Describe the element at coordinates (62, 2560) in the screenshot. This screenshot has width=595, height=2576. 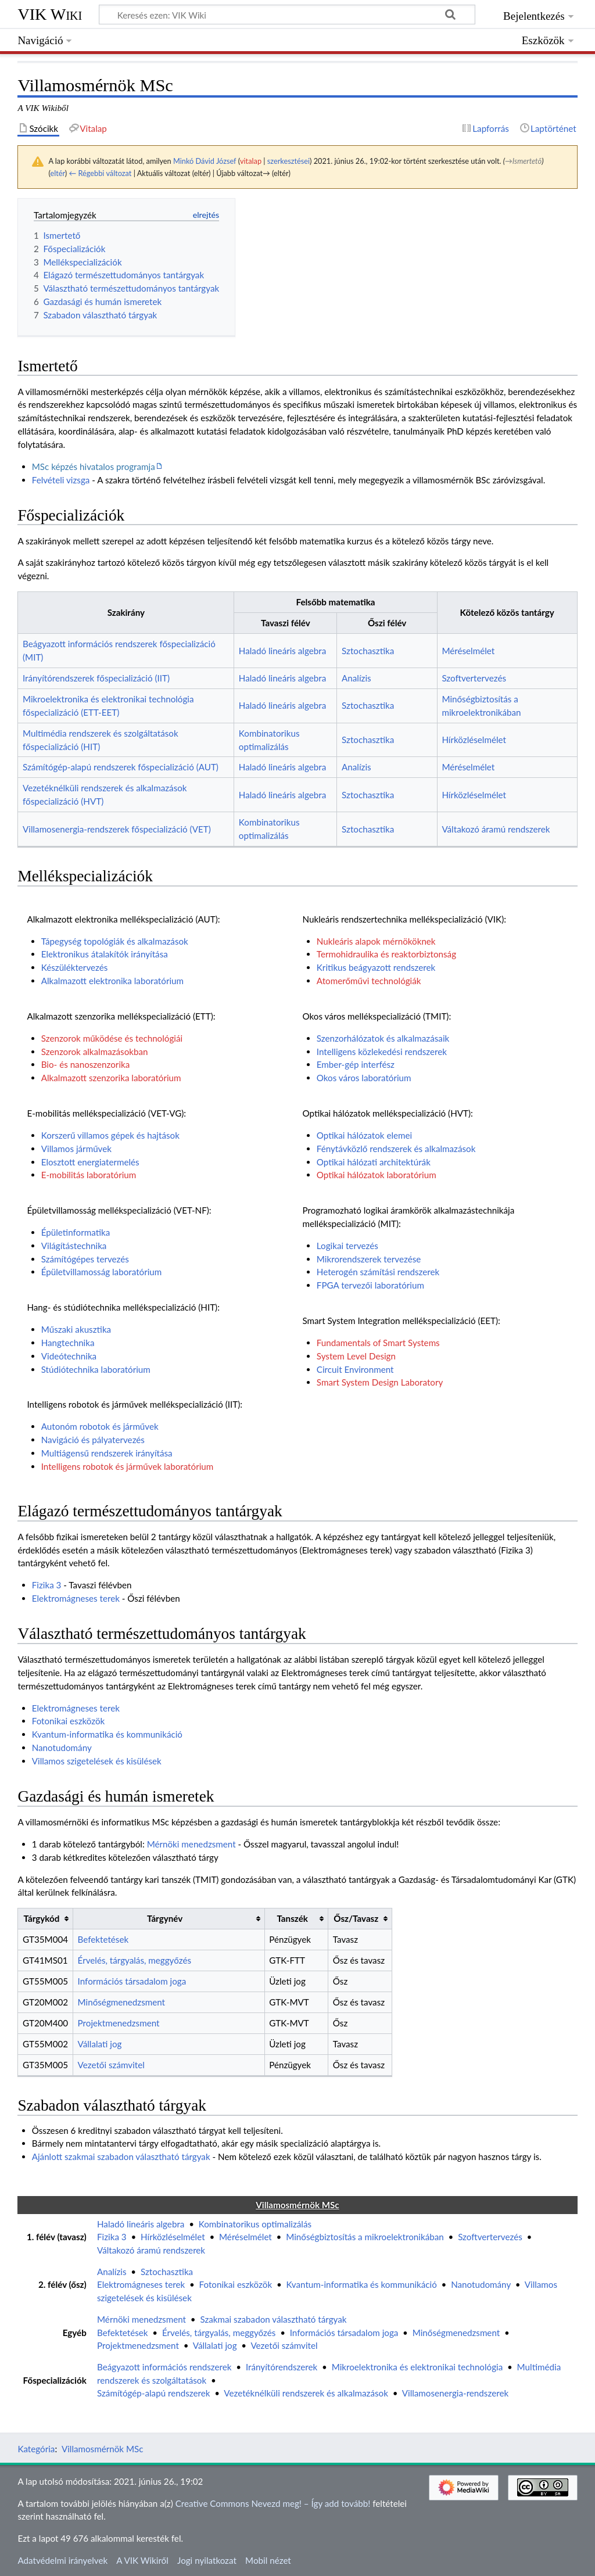
I see `Adatvédelmi irányelvek` at that location.